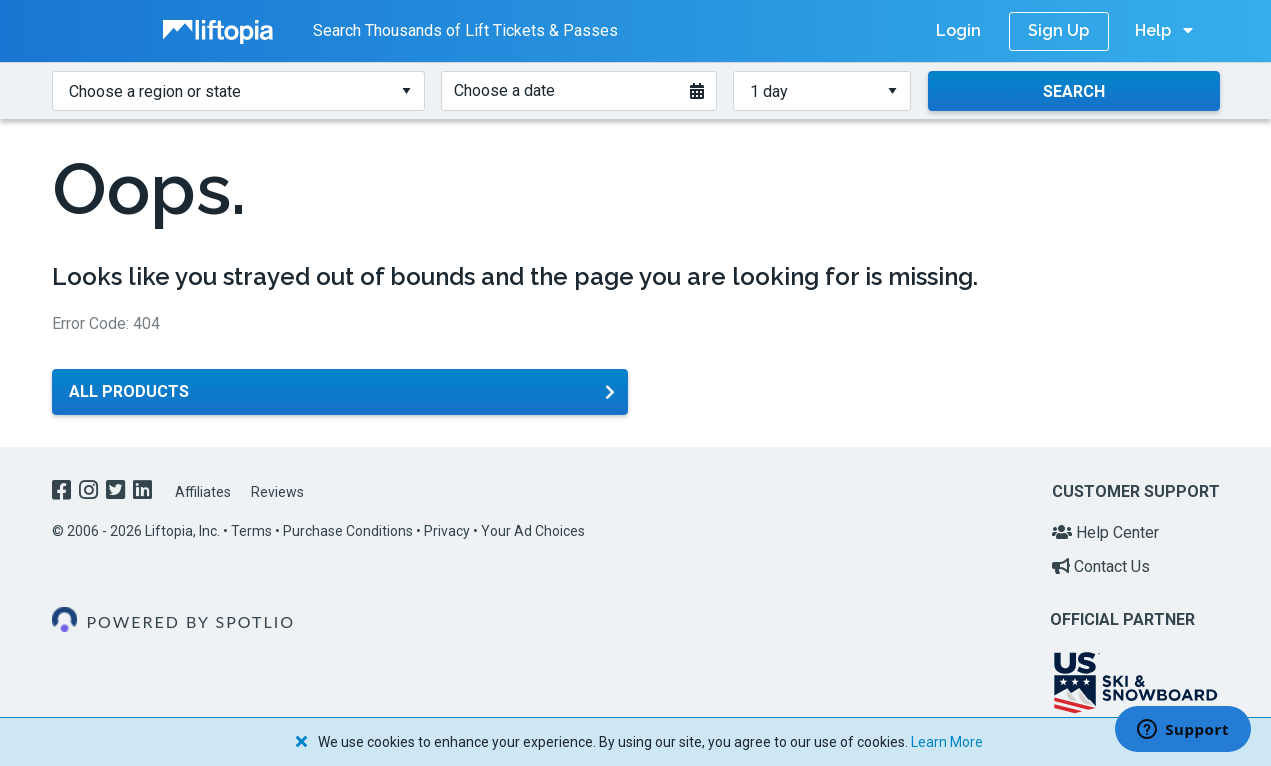  Describe the element at coordinates (251, 531) in the screenshot. I see `Terms` at that location.